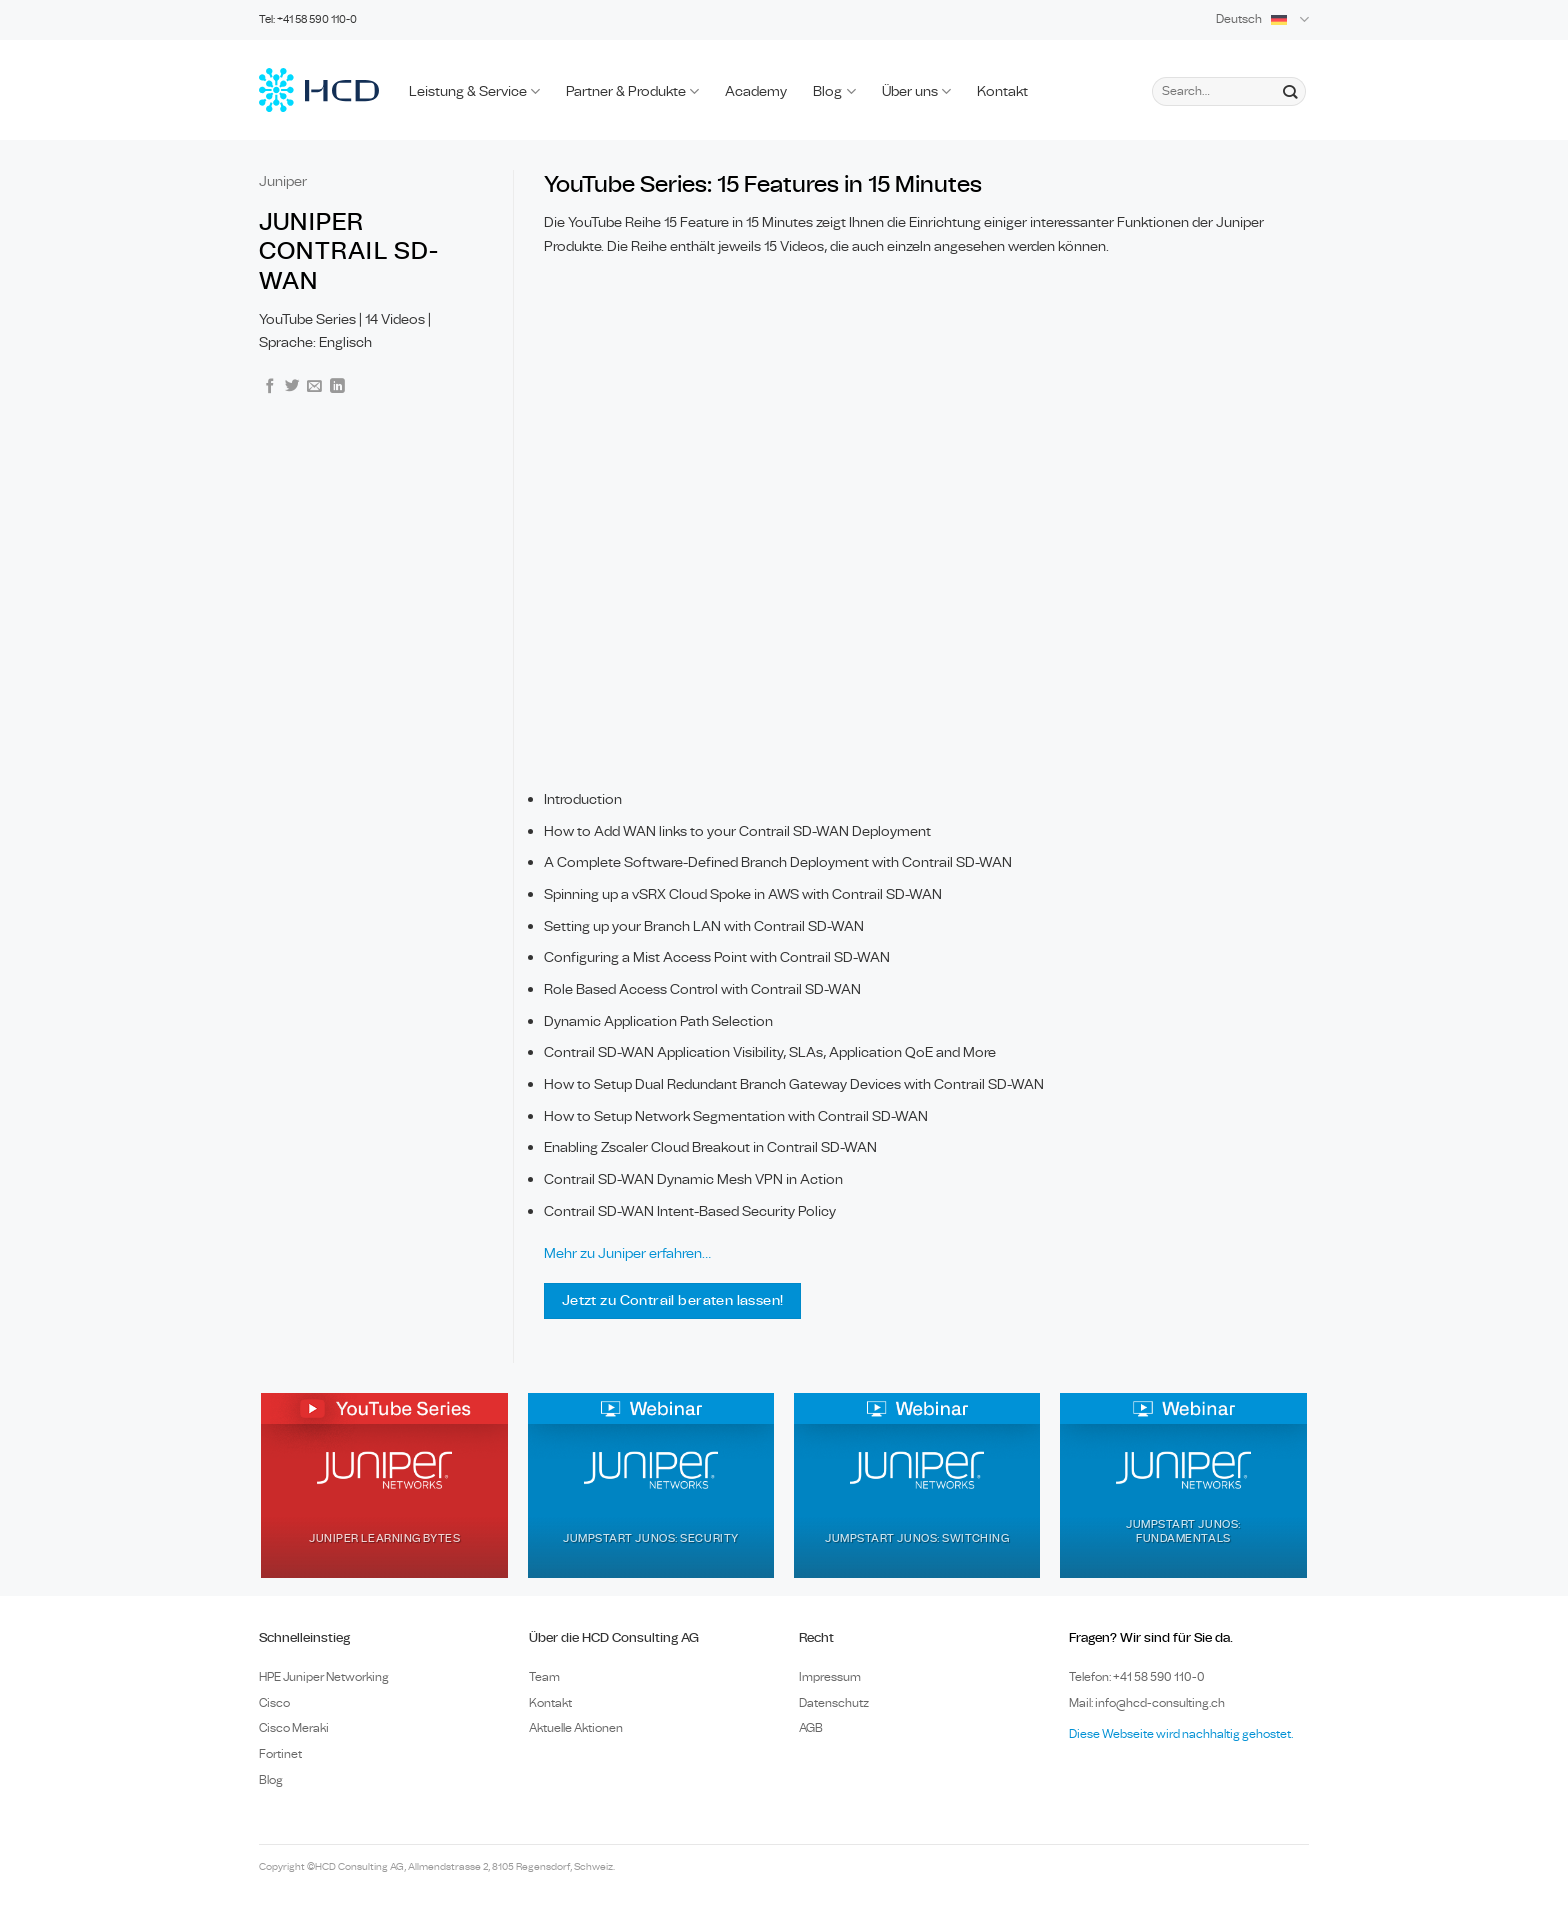  I want to click on AGB, so click(811, 1728).